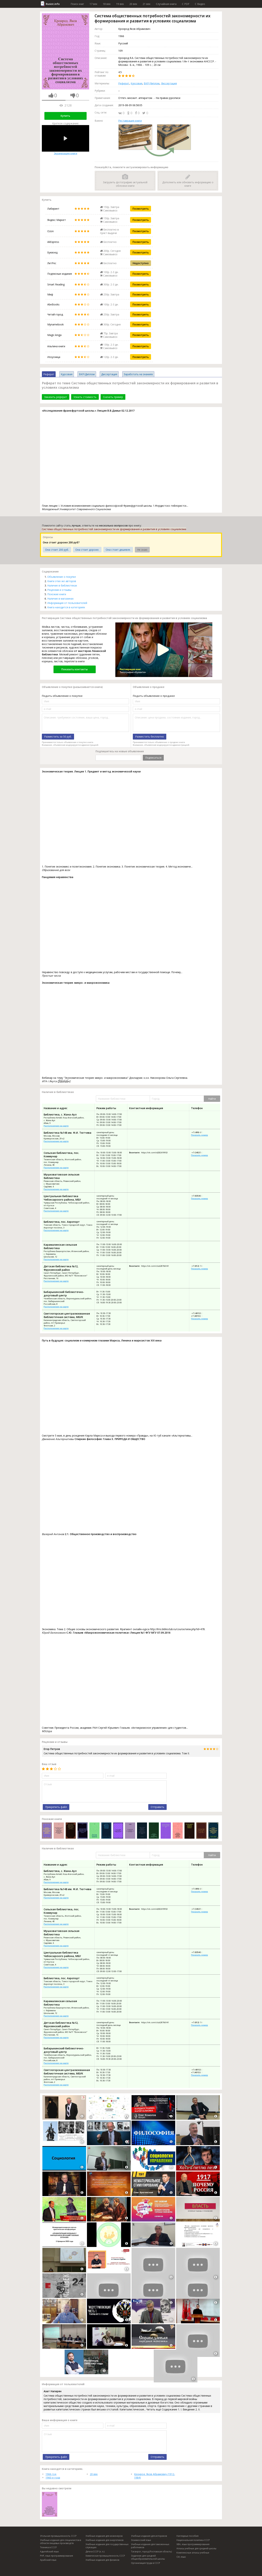  I want to click on 20 век, so click(133, 4).